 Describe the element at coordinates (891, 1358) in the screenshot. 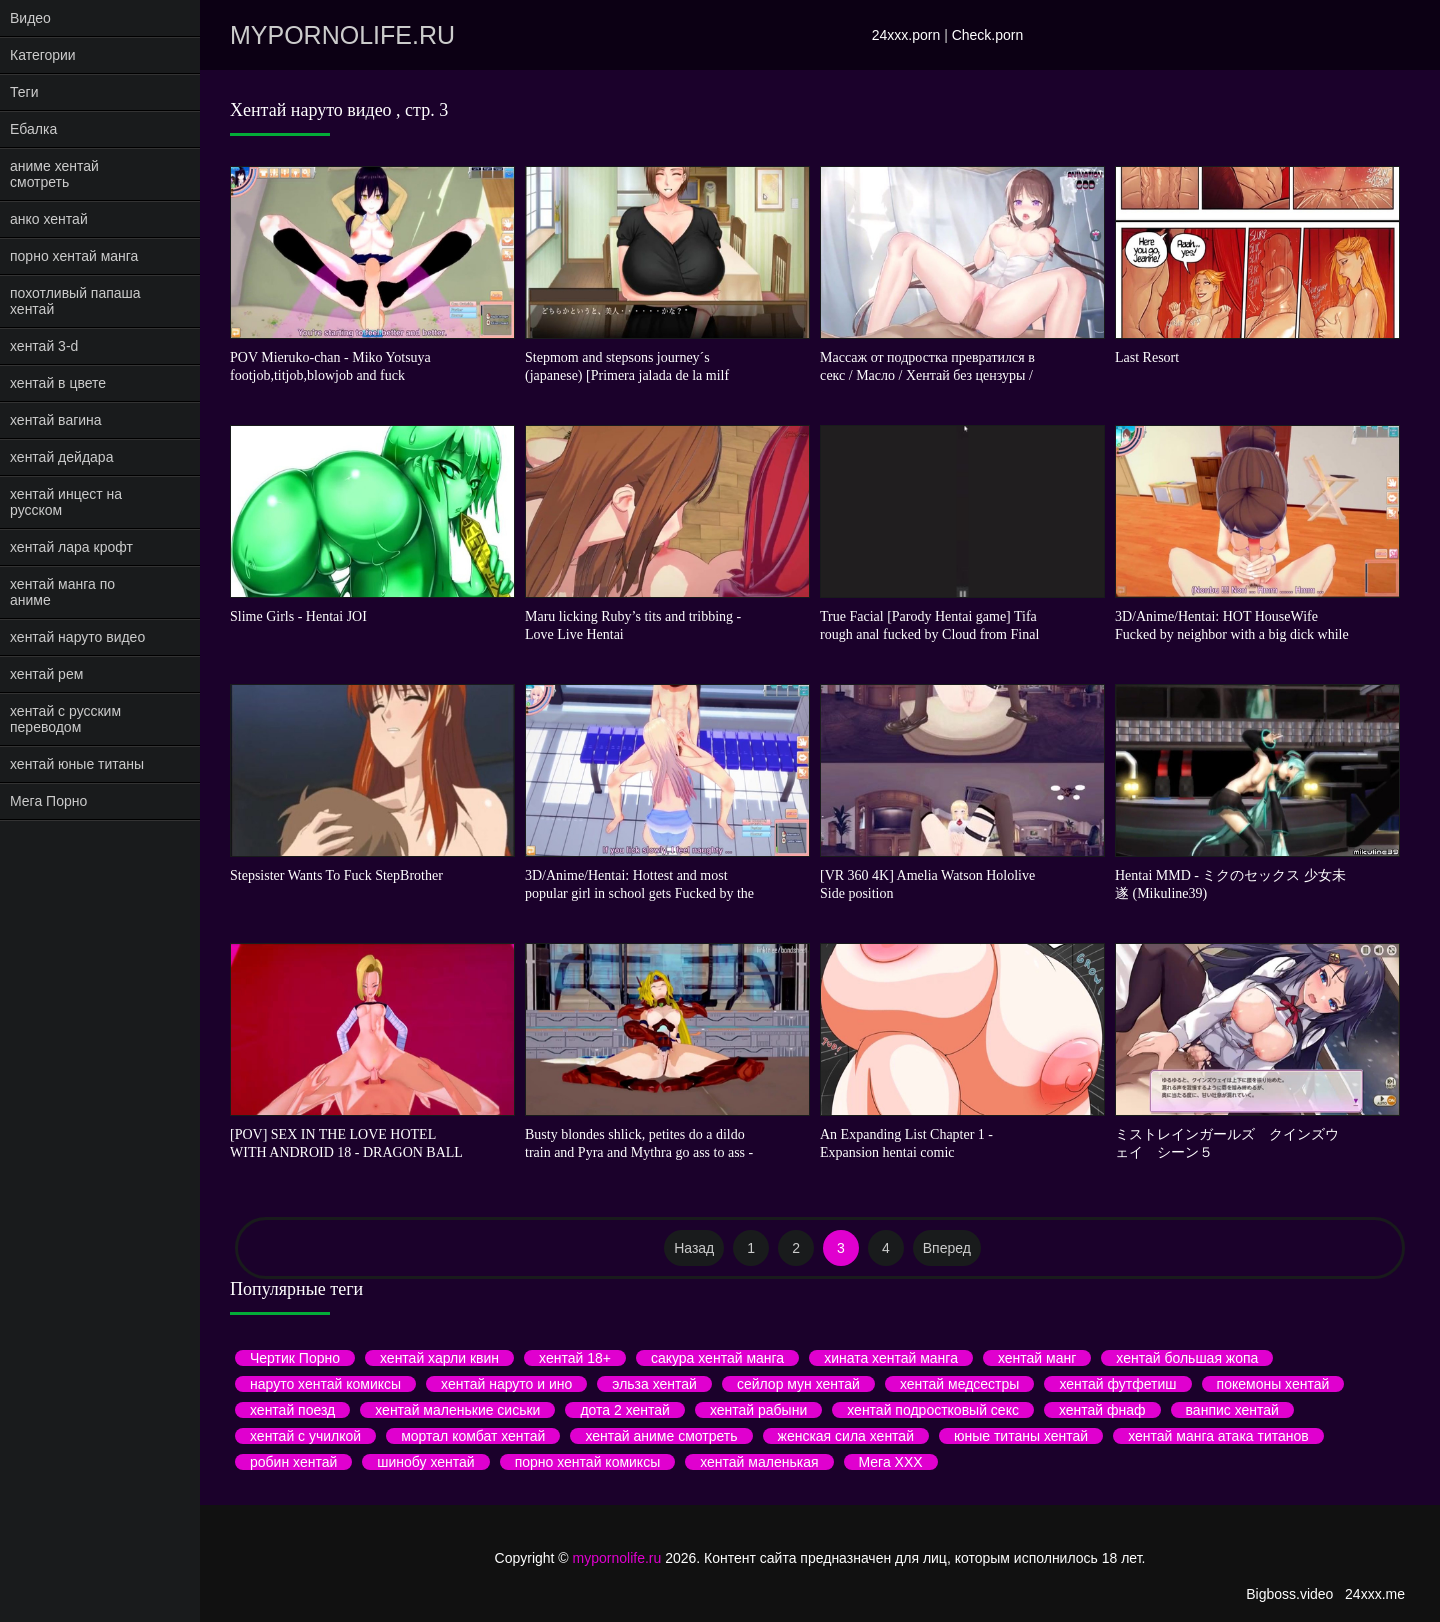

I see `хината хентай манга` at that location.